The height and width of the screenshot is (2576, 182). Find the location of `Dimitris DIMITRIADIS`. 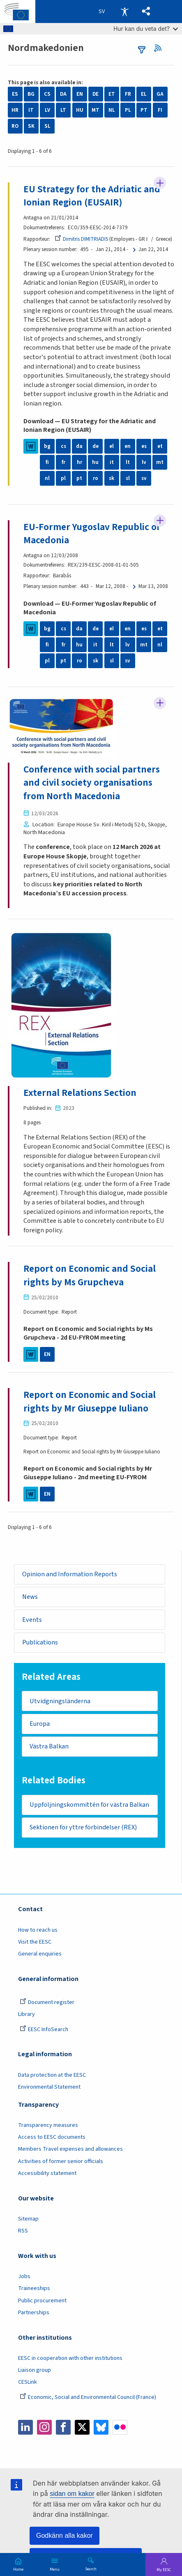

Dimitris DIMITRIADIS is located at coordinates (81, 239).